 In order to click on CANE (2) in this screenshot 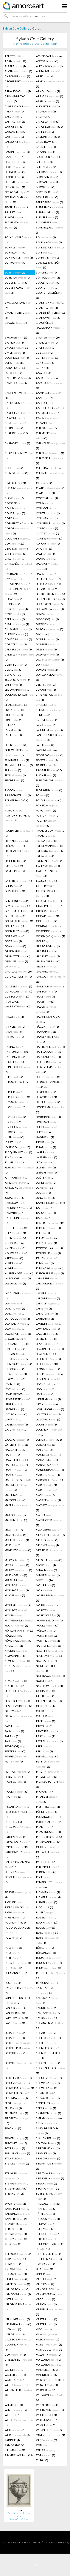, I will do `click(44, 397)`.